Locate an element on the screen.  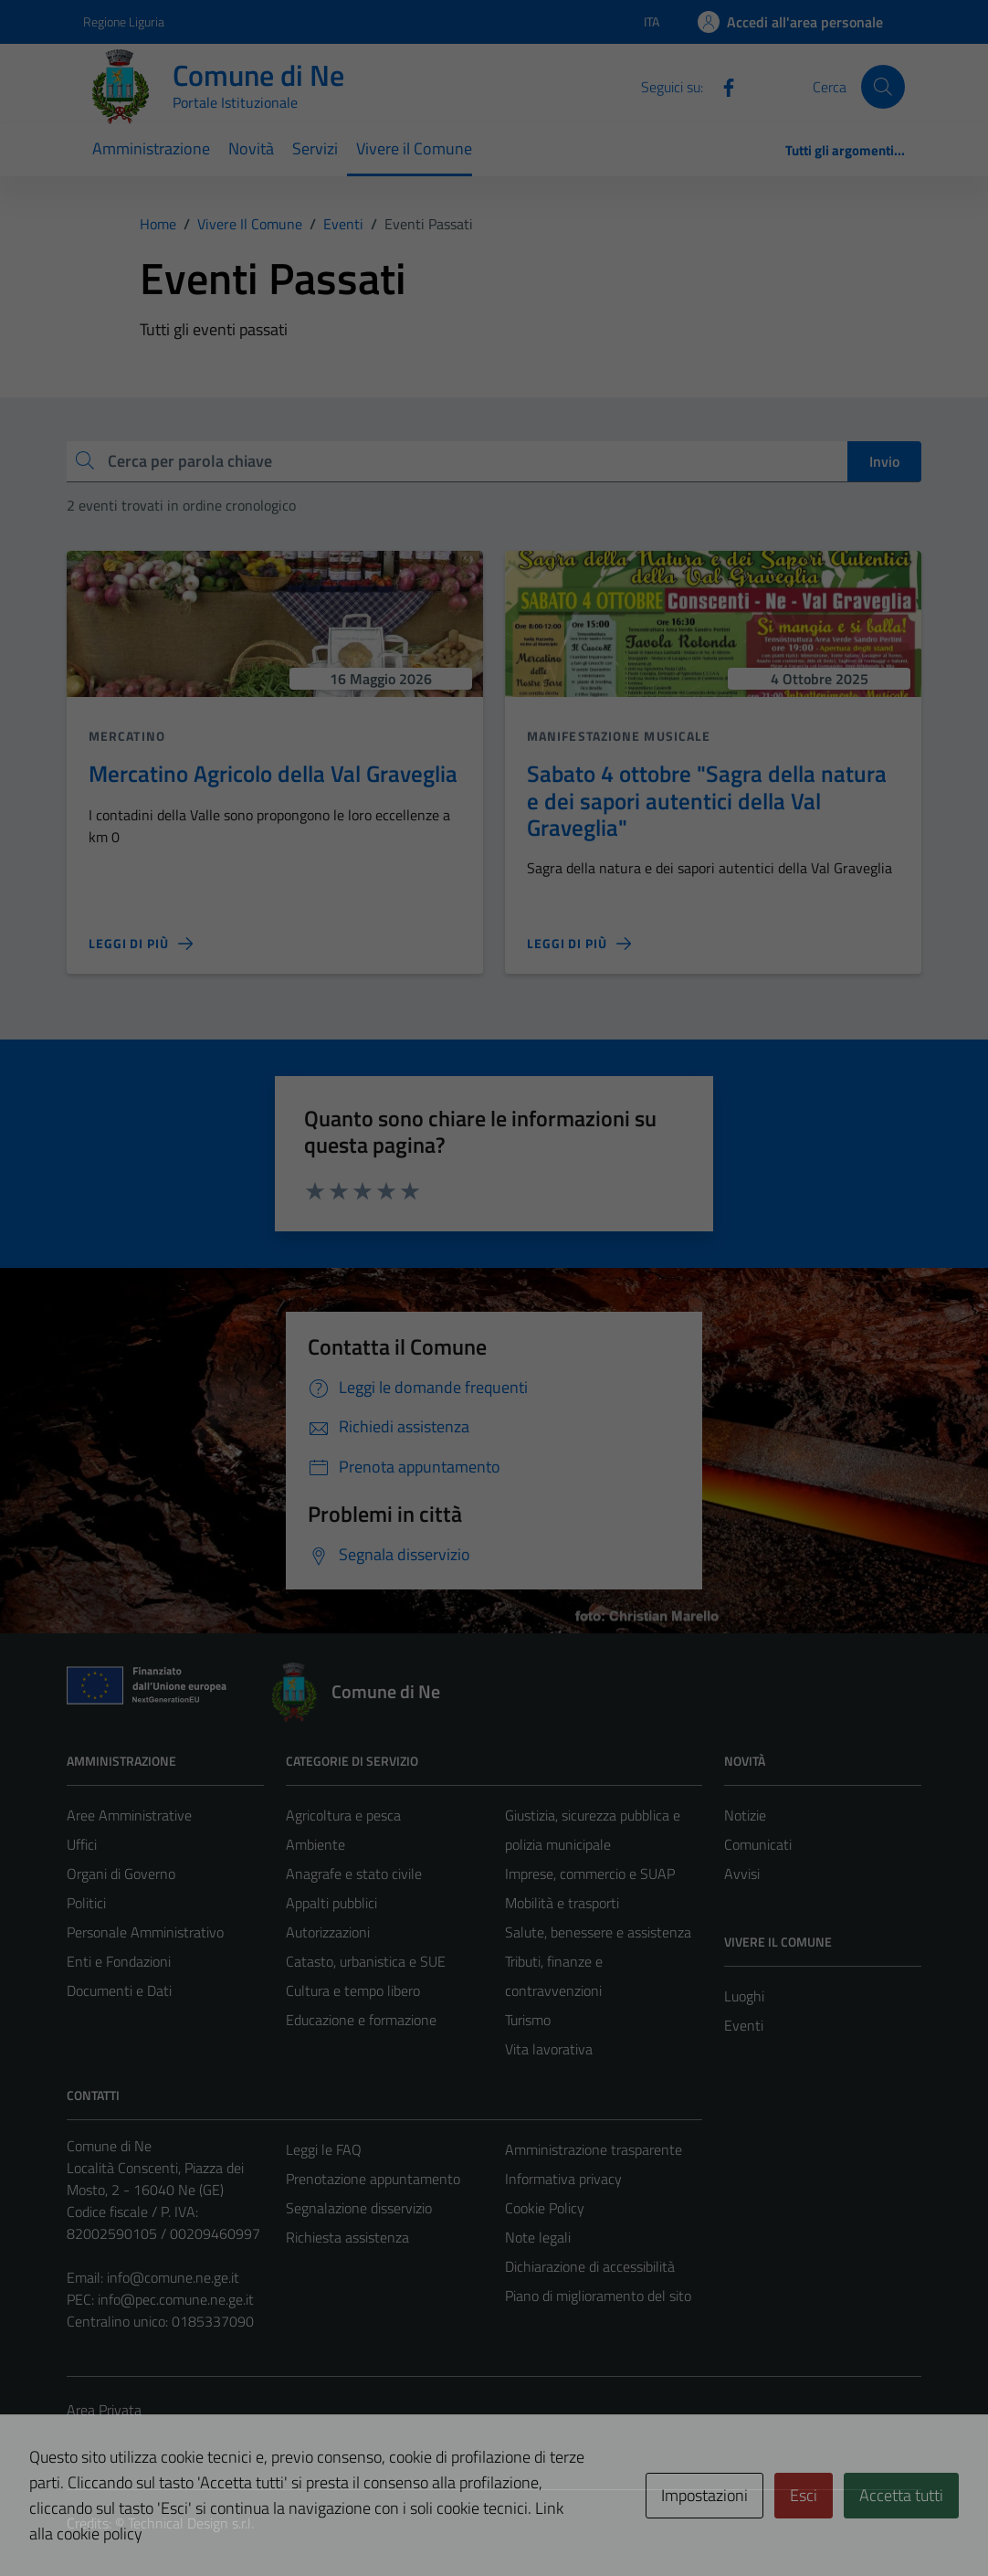
Salute, benessere e assistenza is located at coordinates (598, 1932).